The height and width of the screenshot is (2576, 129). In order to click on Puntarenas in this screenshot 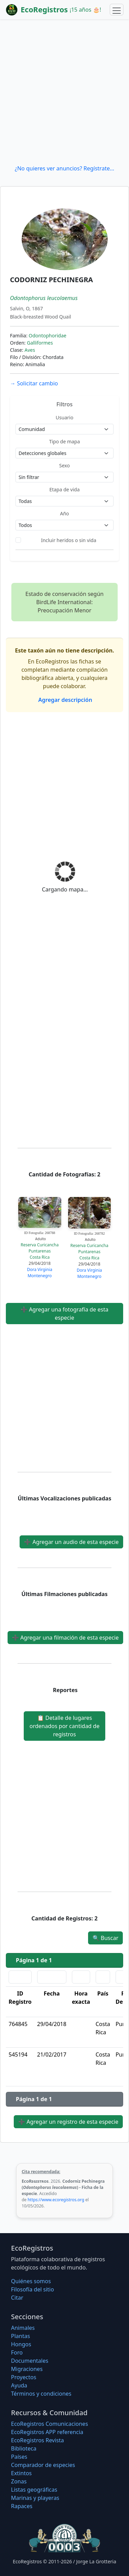, I will do `click(40, 1251)`.